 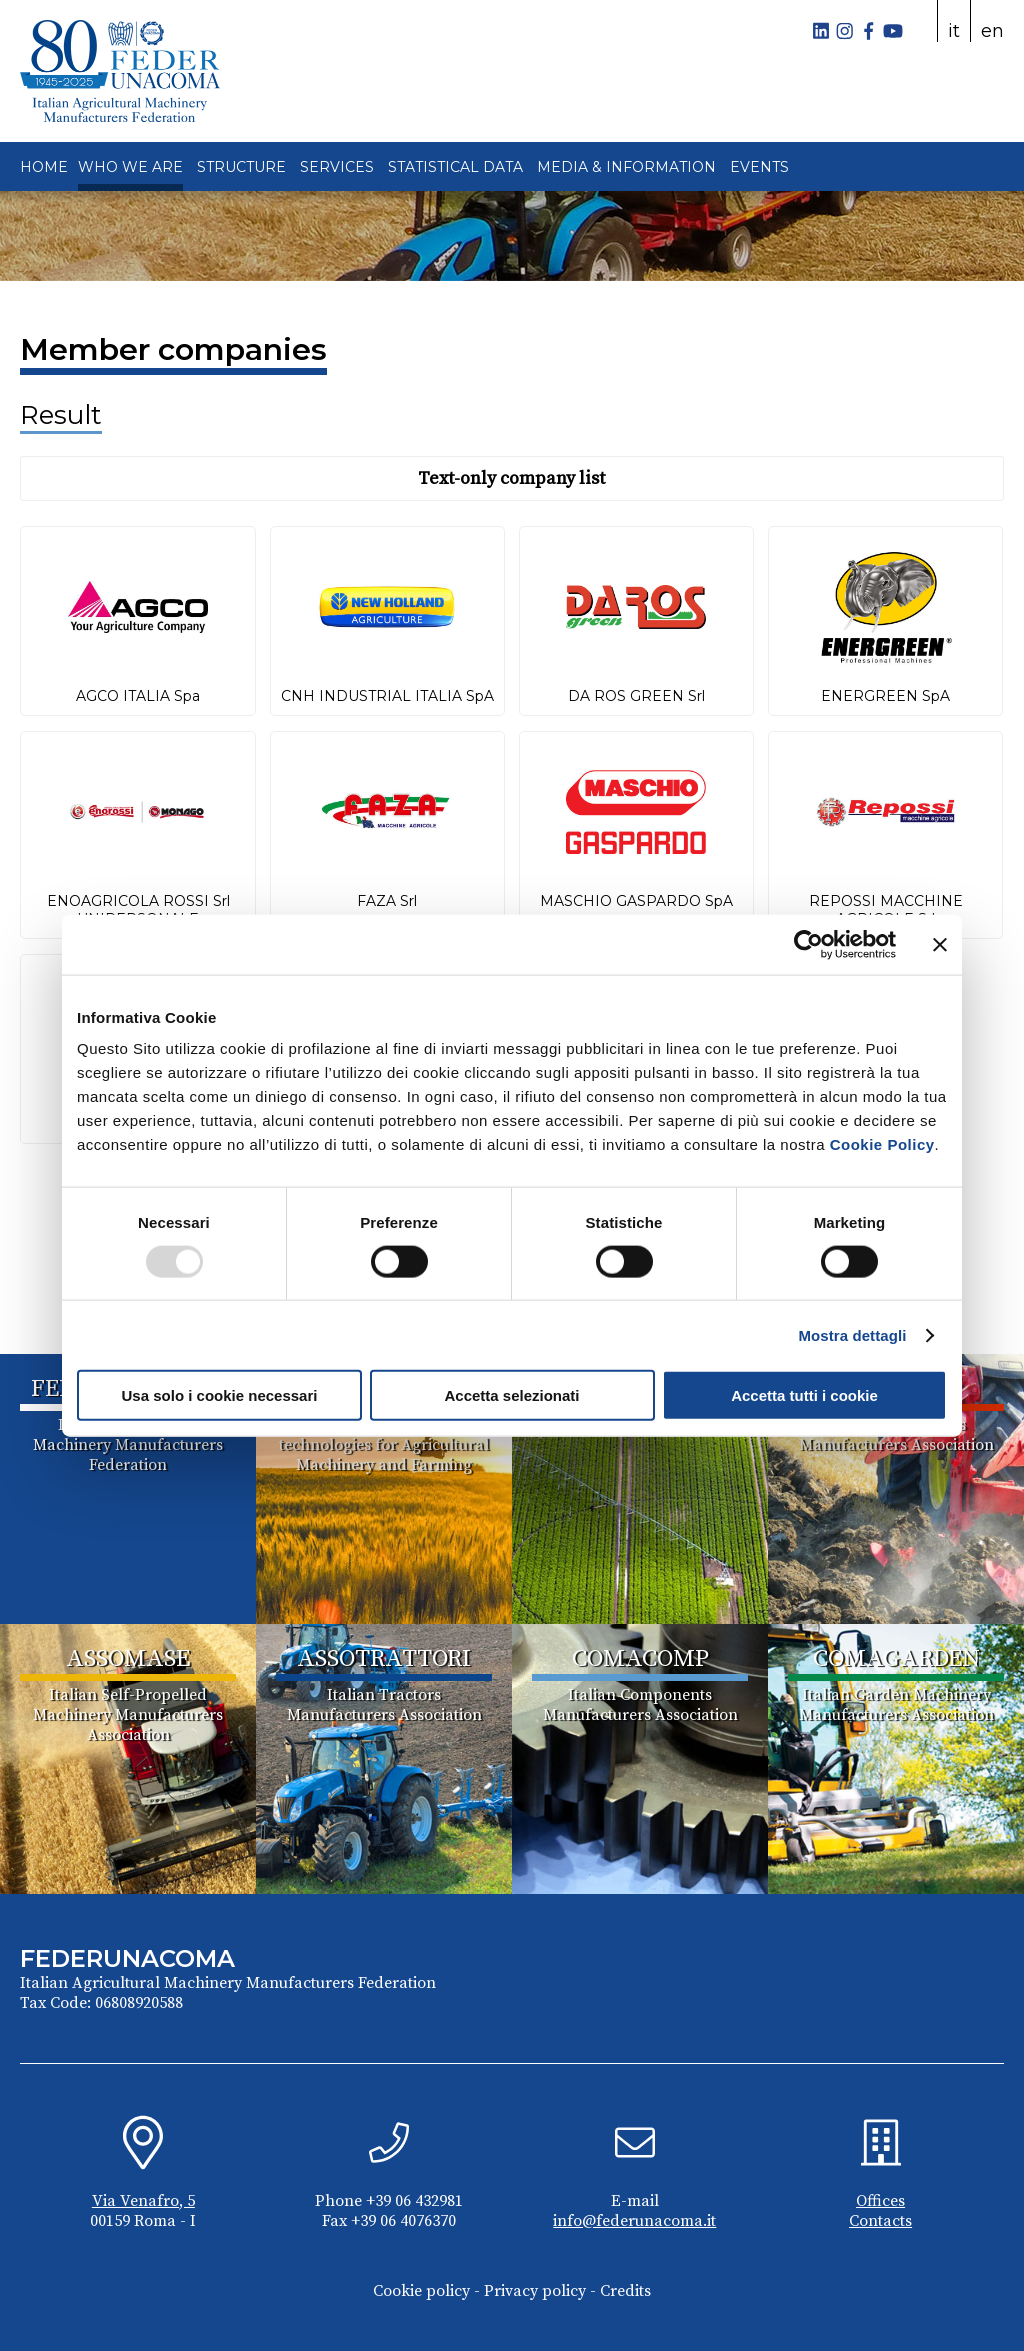 I want to click on Usa solo i cookie necessari, so click(x=220, y=1395).